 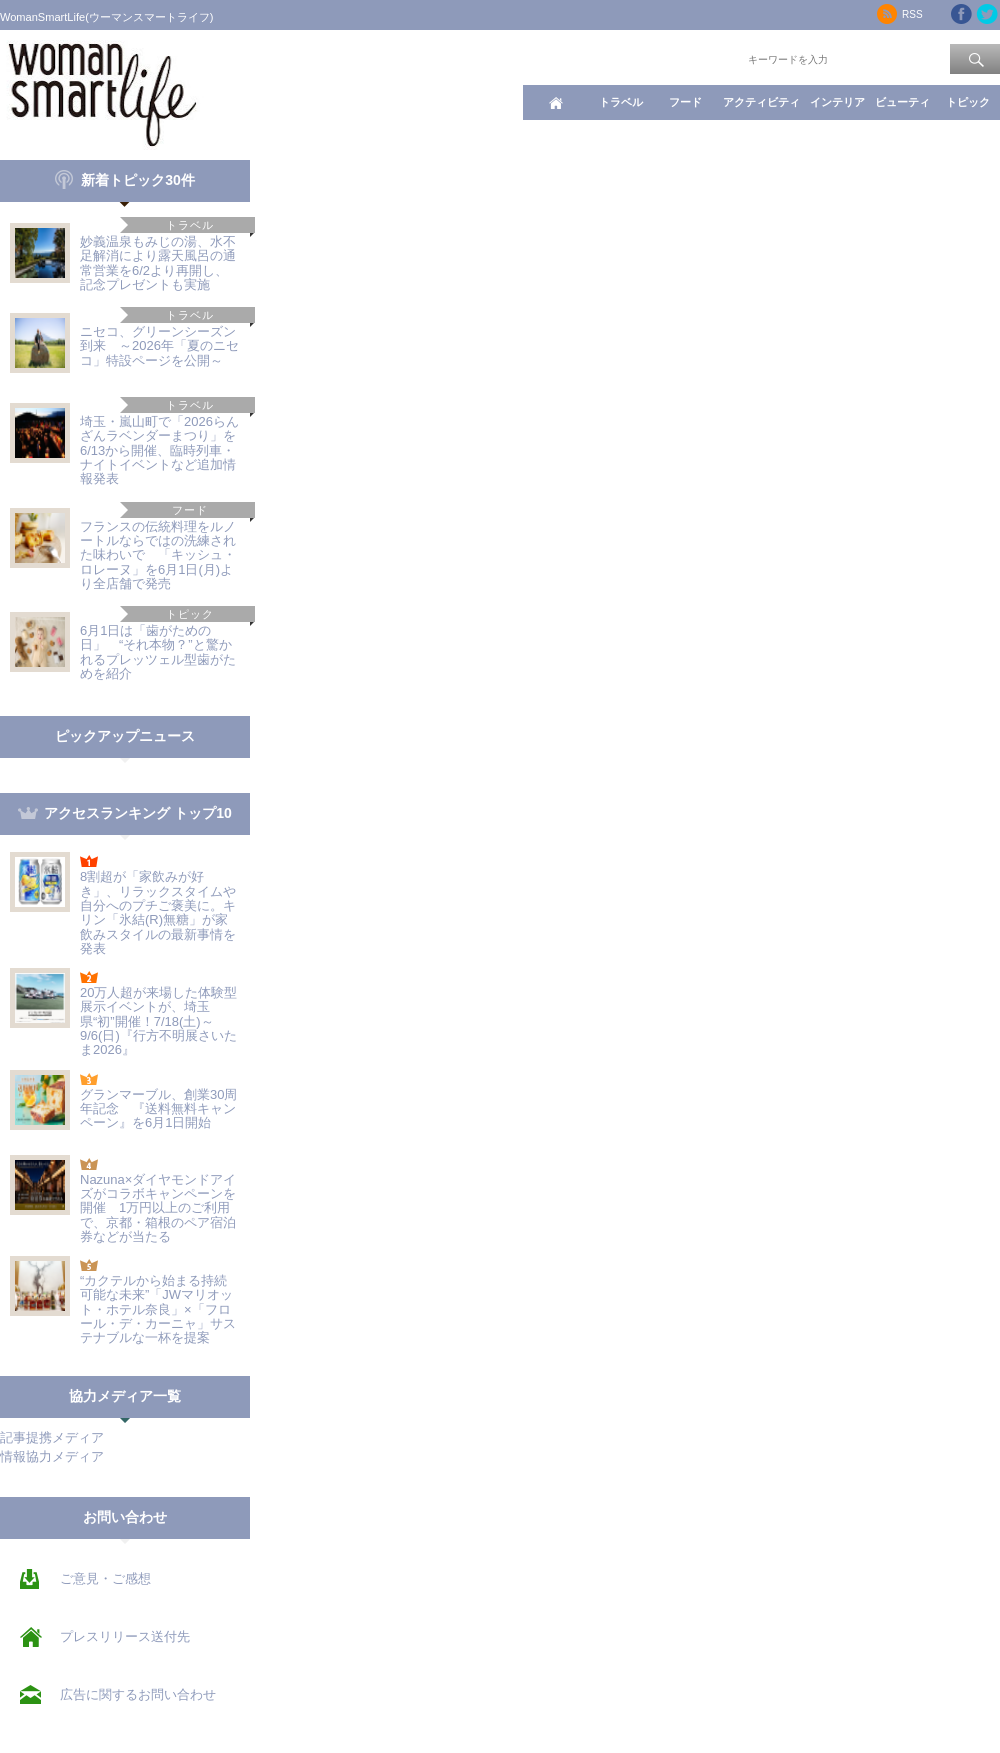 I want to click on 記事提携メディア, so click(x=52, y=1437).